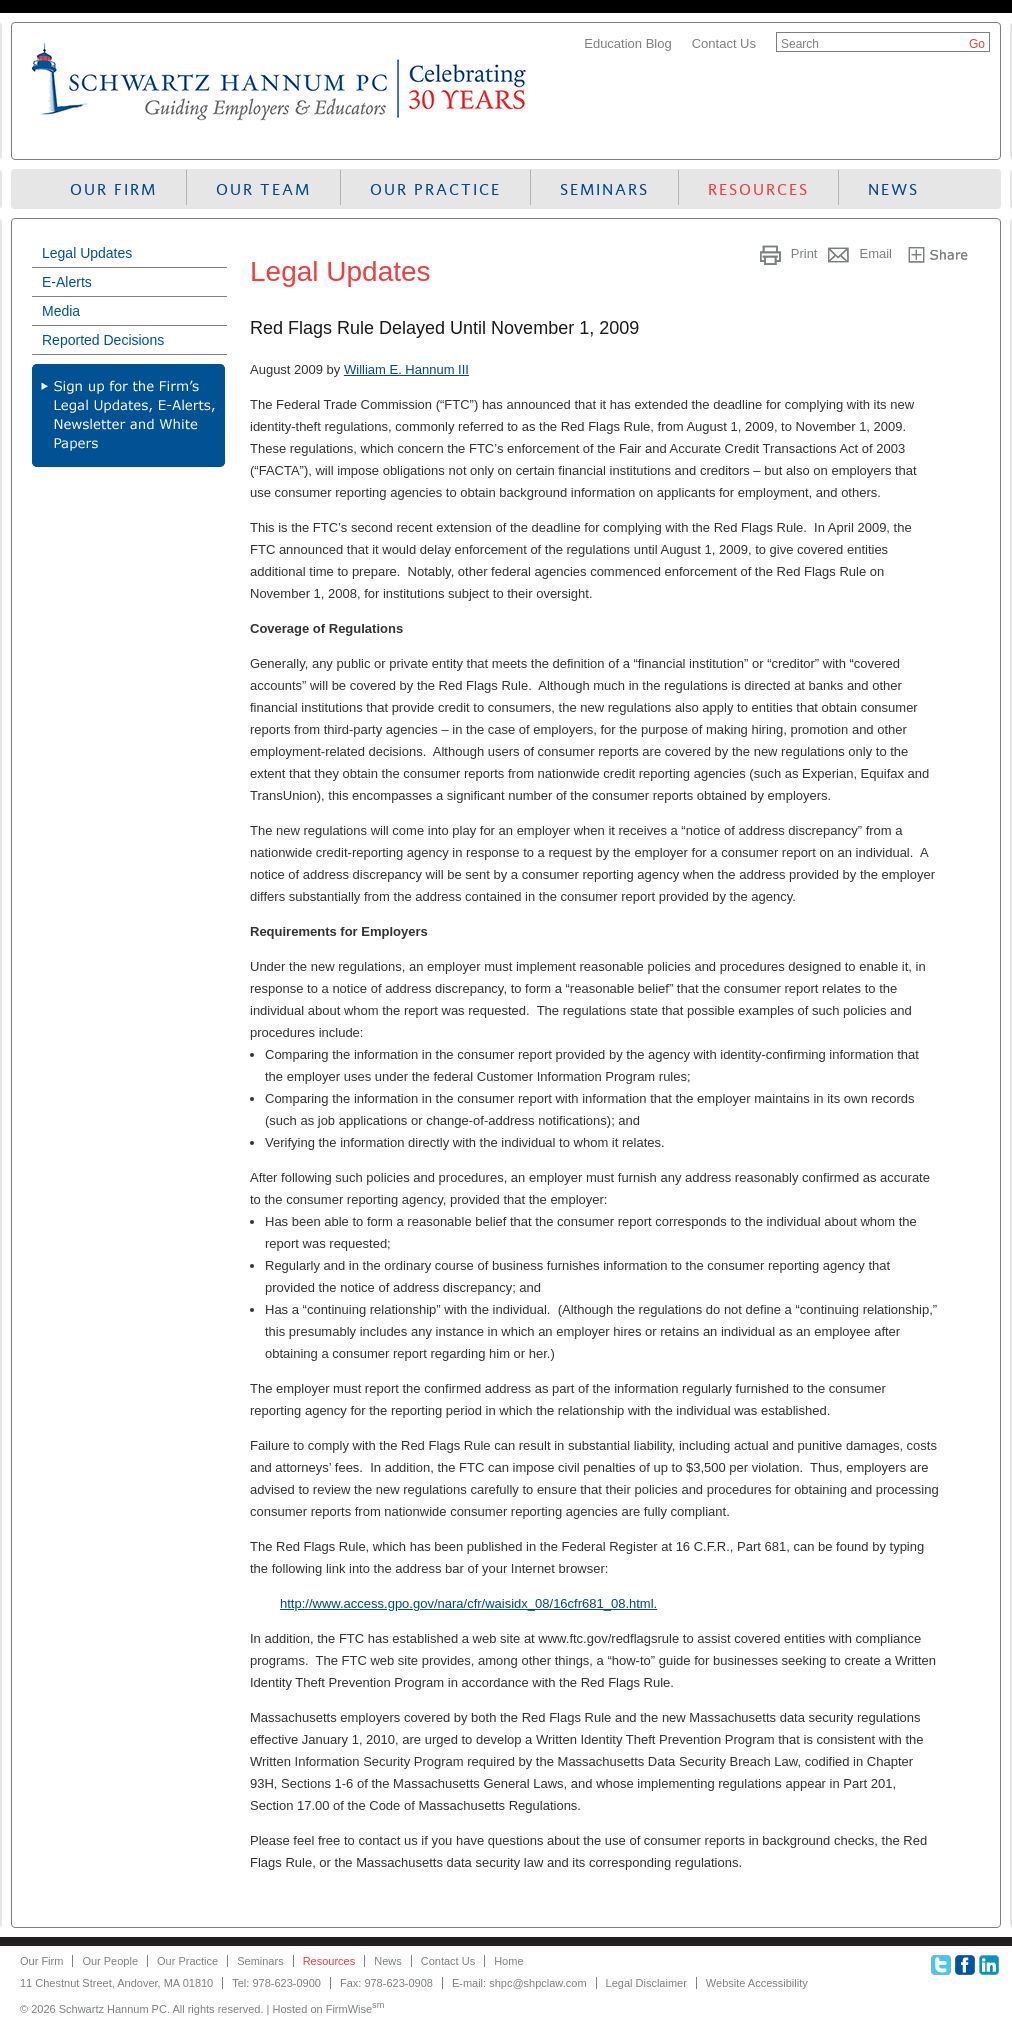 Image resolution: width=1012 pixels, height=2021 pixels. Describe the element at coordinates (604, 189) in the screenshot. I see `Seminars` at that location.